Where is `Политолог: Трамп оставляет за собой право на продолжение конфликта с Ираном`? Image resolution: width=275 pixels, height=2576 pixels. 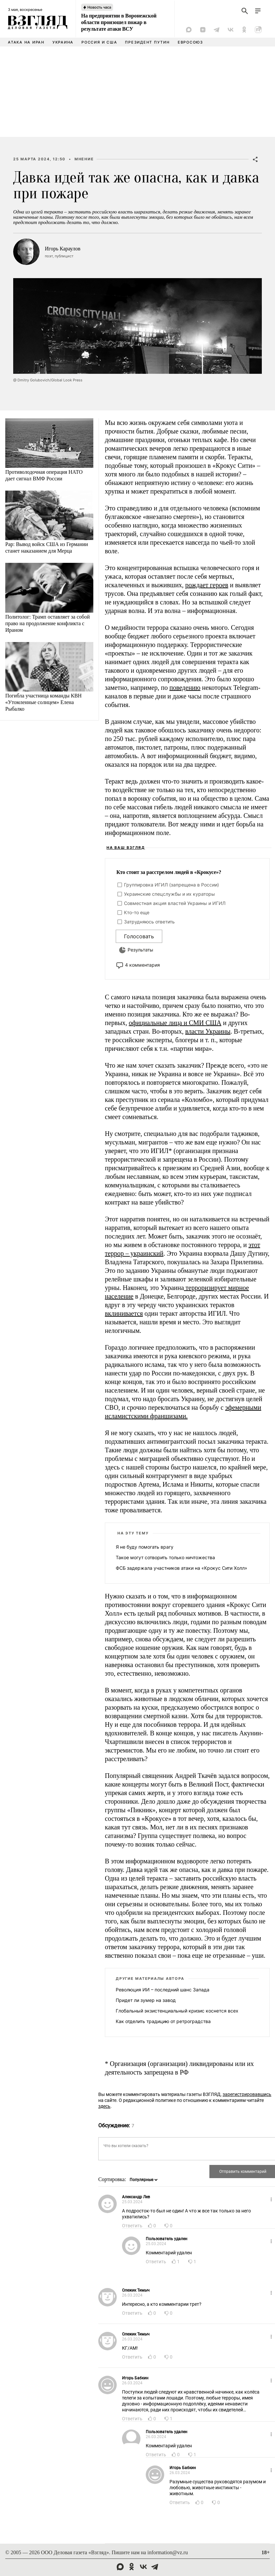
Политолог: Трамп оставляет за собой право на продолжение конфликта с Ираном is located at coordinates (47, 623).